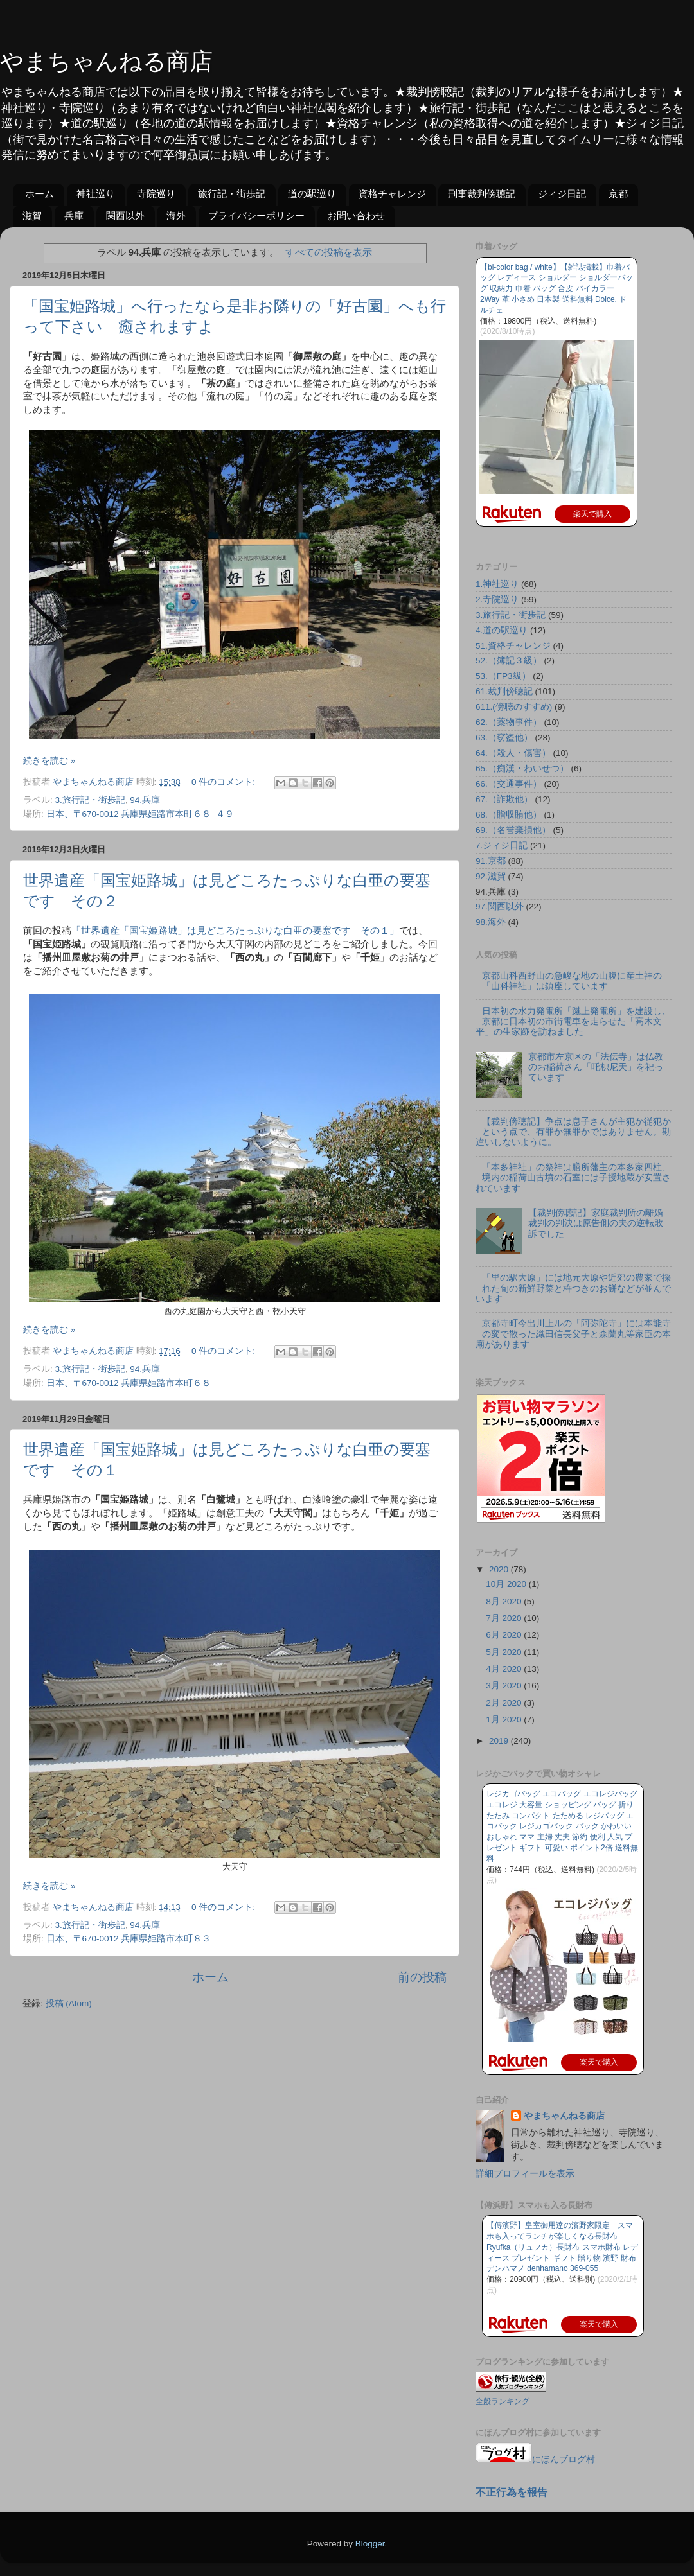 The width and height of the screenshot is (694, 2576). Describe the element at coordinates (509, 814) in the screenshot. I see `68.（贈収賄他）` at that location.